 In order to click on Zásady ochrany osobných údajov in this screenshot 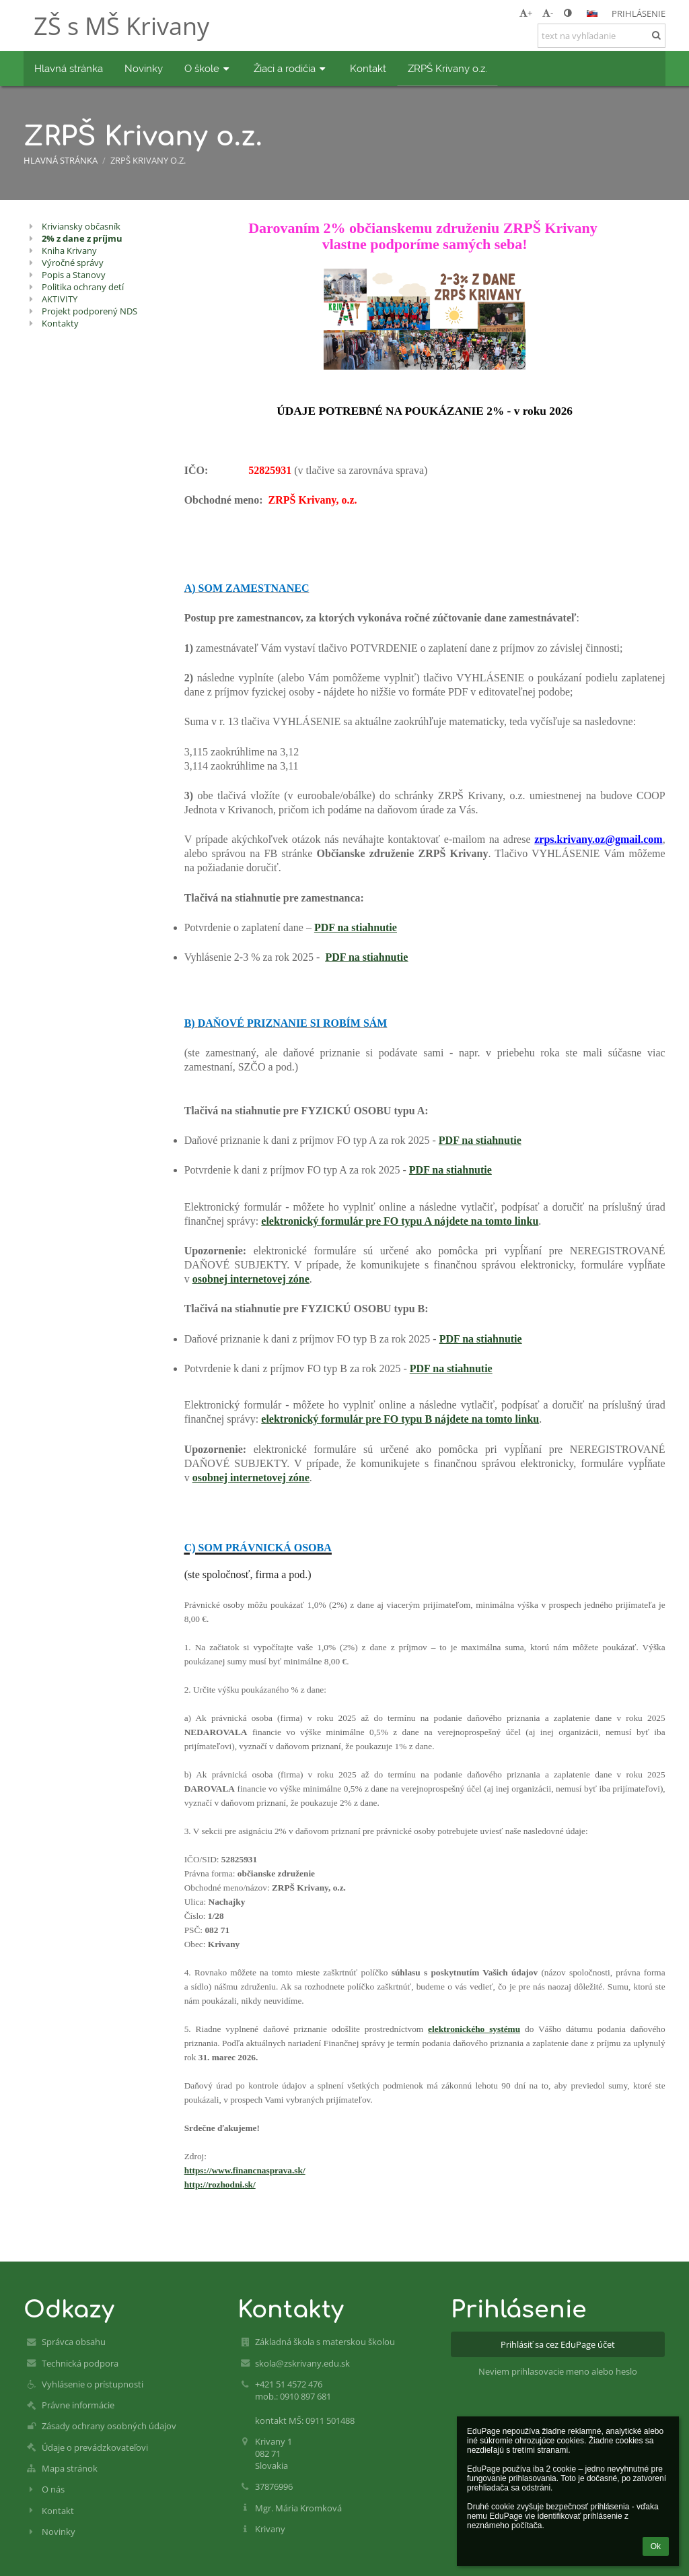, I will do `click(109, 2426)`.